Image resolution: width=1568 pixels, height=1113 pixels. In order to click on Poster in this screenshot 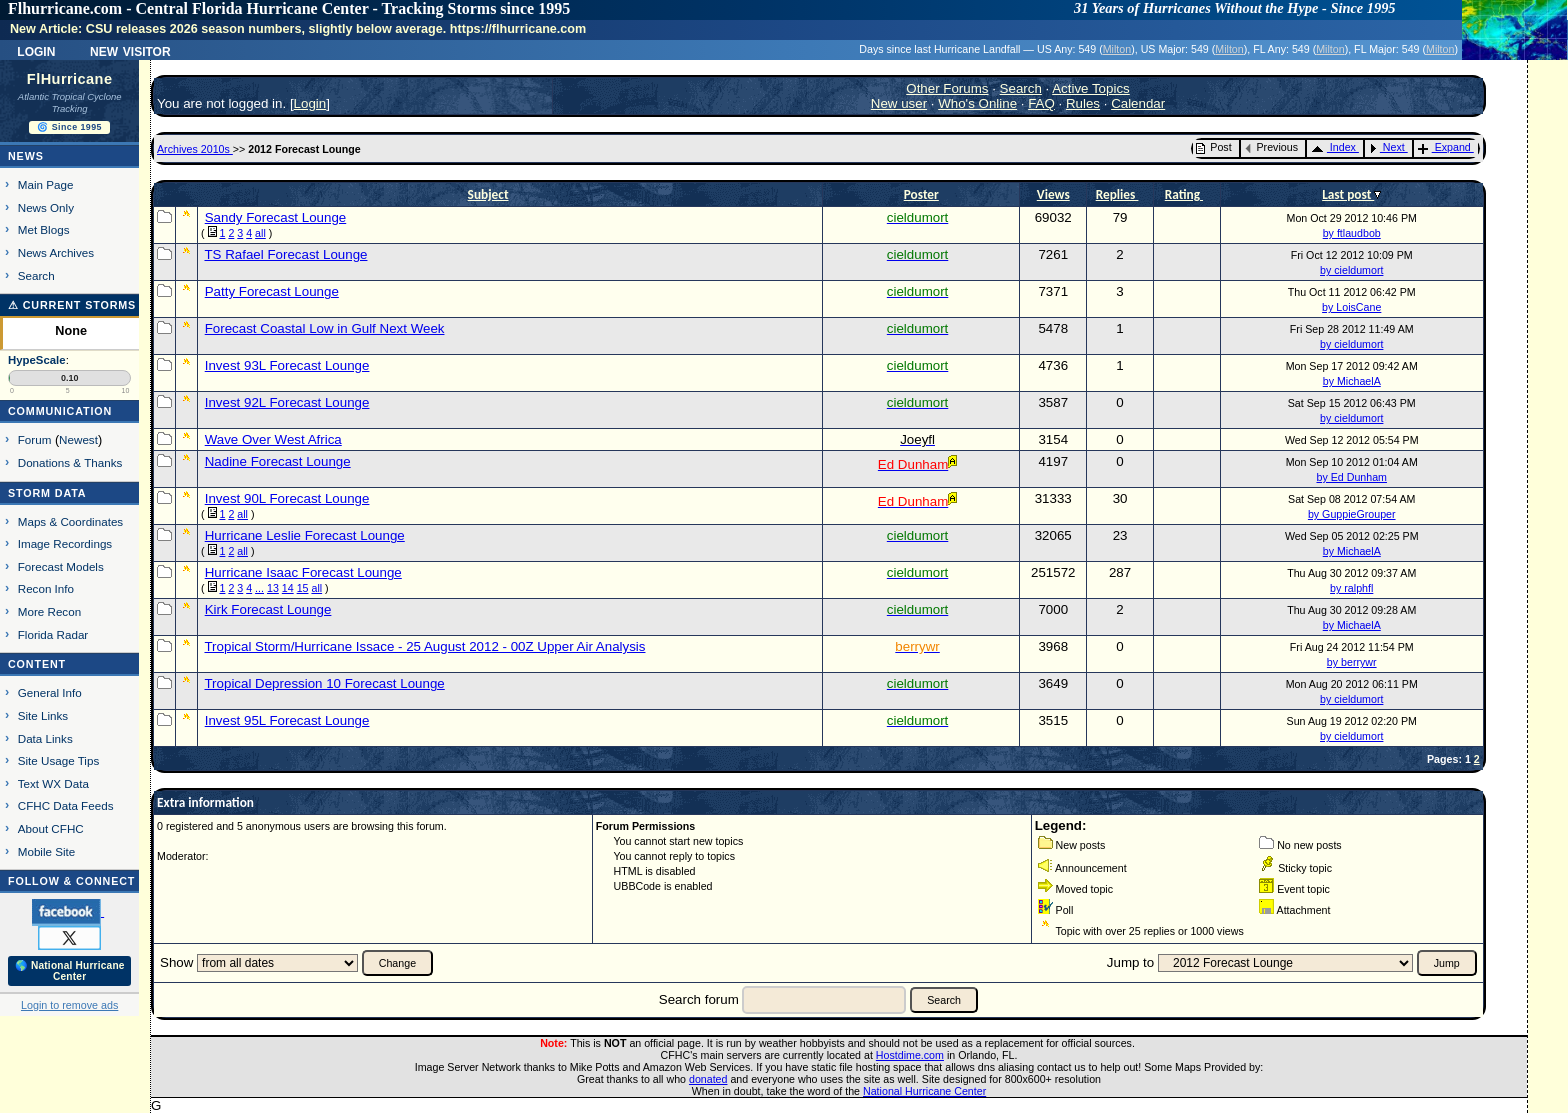, I will do `click(921, 194)`.